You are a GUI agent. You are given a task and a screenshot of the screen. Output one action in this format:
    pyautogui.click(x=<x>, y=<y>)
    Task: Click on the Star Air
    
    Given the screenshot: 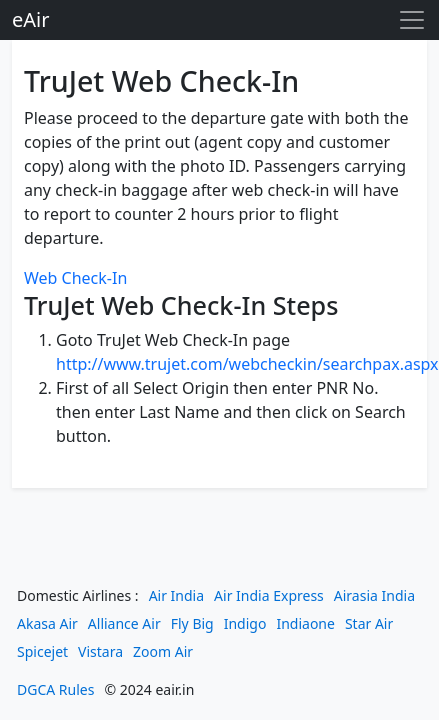 What is the action you would take?
    pyautogui.click(x=369, y=623)
    